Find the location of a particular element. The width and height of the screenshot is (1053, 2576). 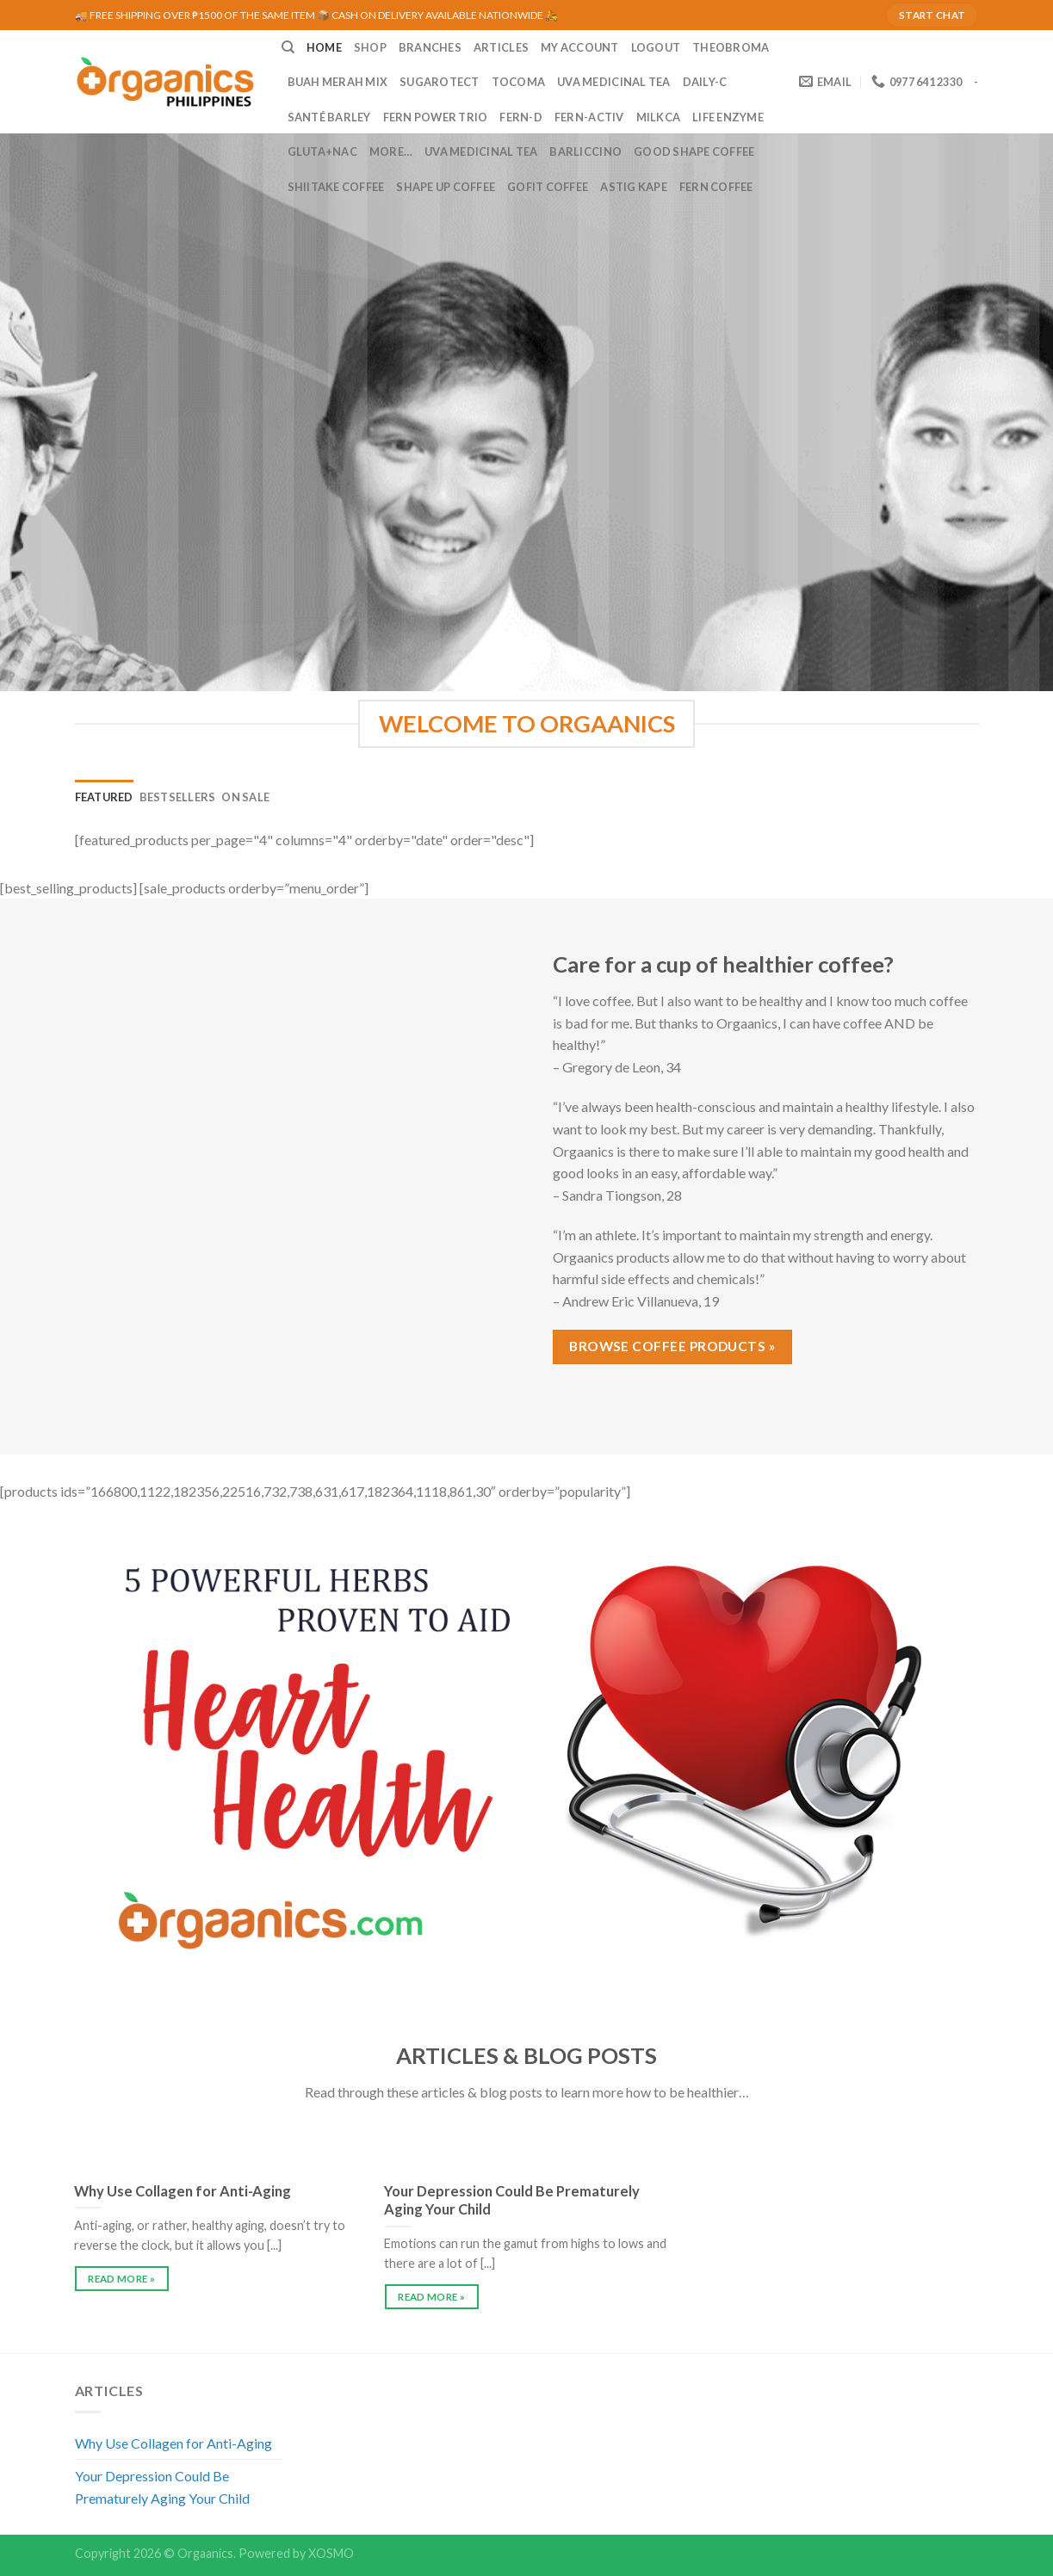

Astig Kape is located at coordinates (633, 187).